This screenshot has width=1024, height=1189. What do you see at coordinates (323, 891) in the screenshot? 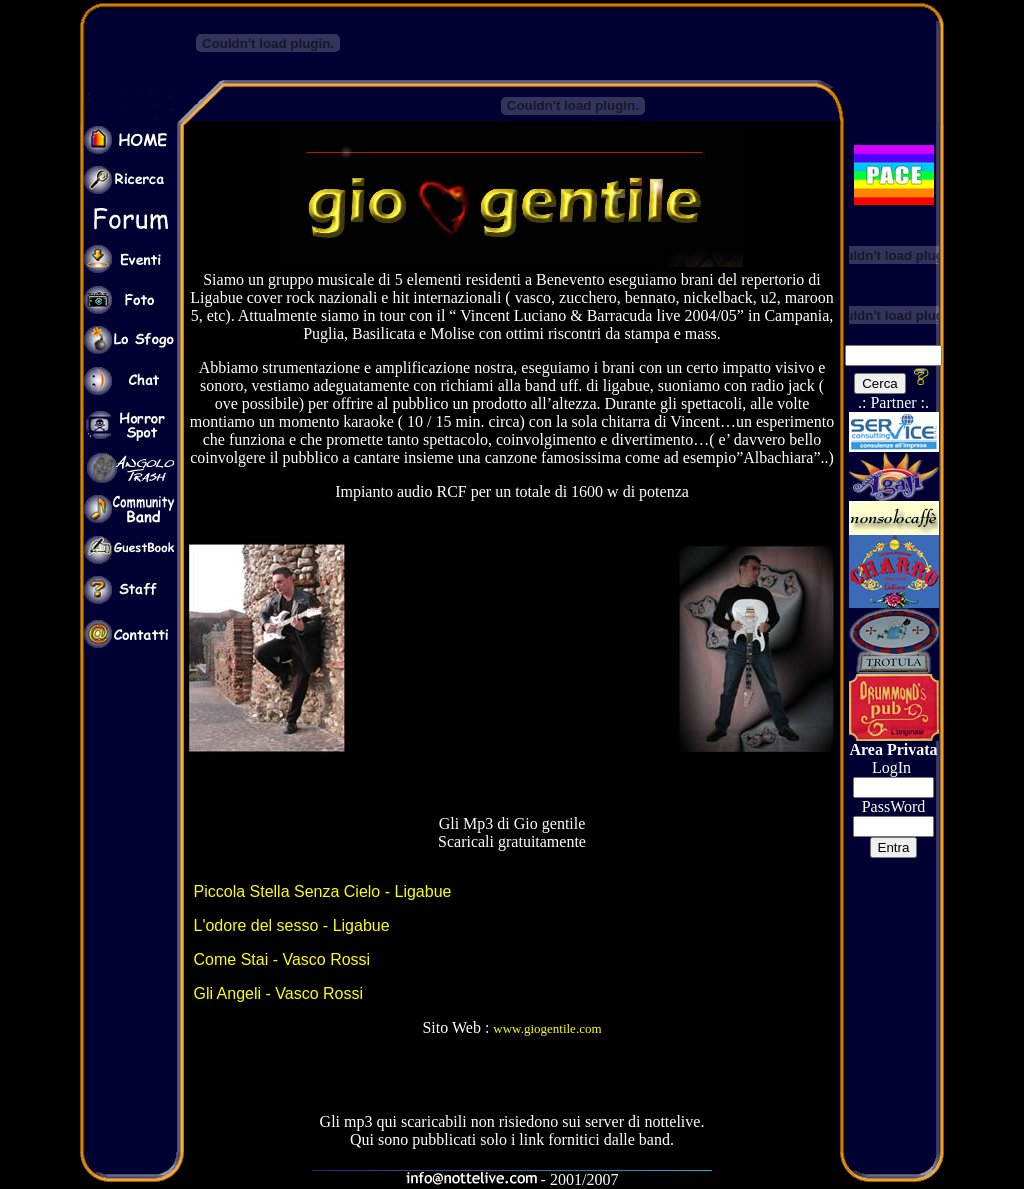
I see `Piccola Stella Senza Cielo - Ligabue` at bounding box center [323, 891].